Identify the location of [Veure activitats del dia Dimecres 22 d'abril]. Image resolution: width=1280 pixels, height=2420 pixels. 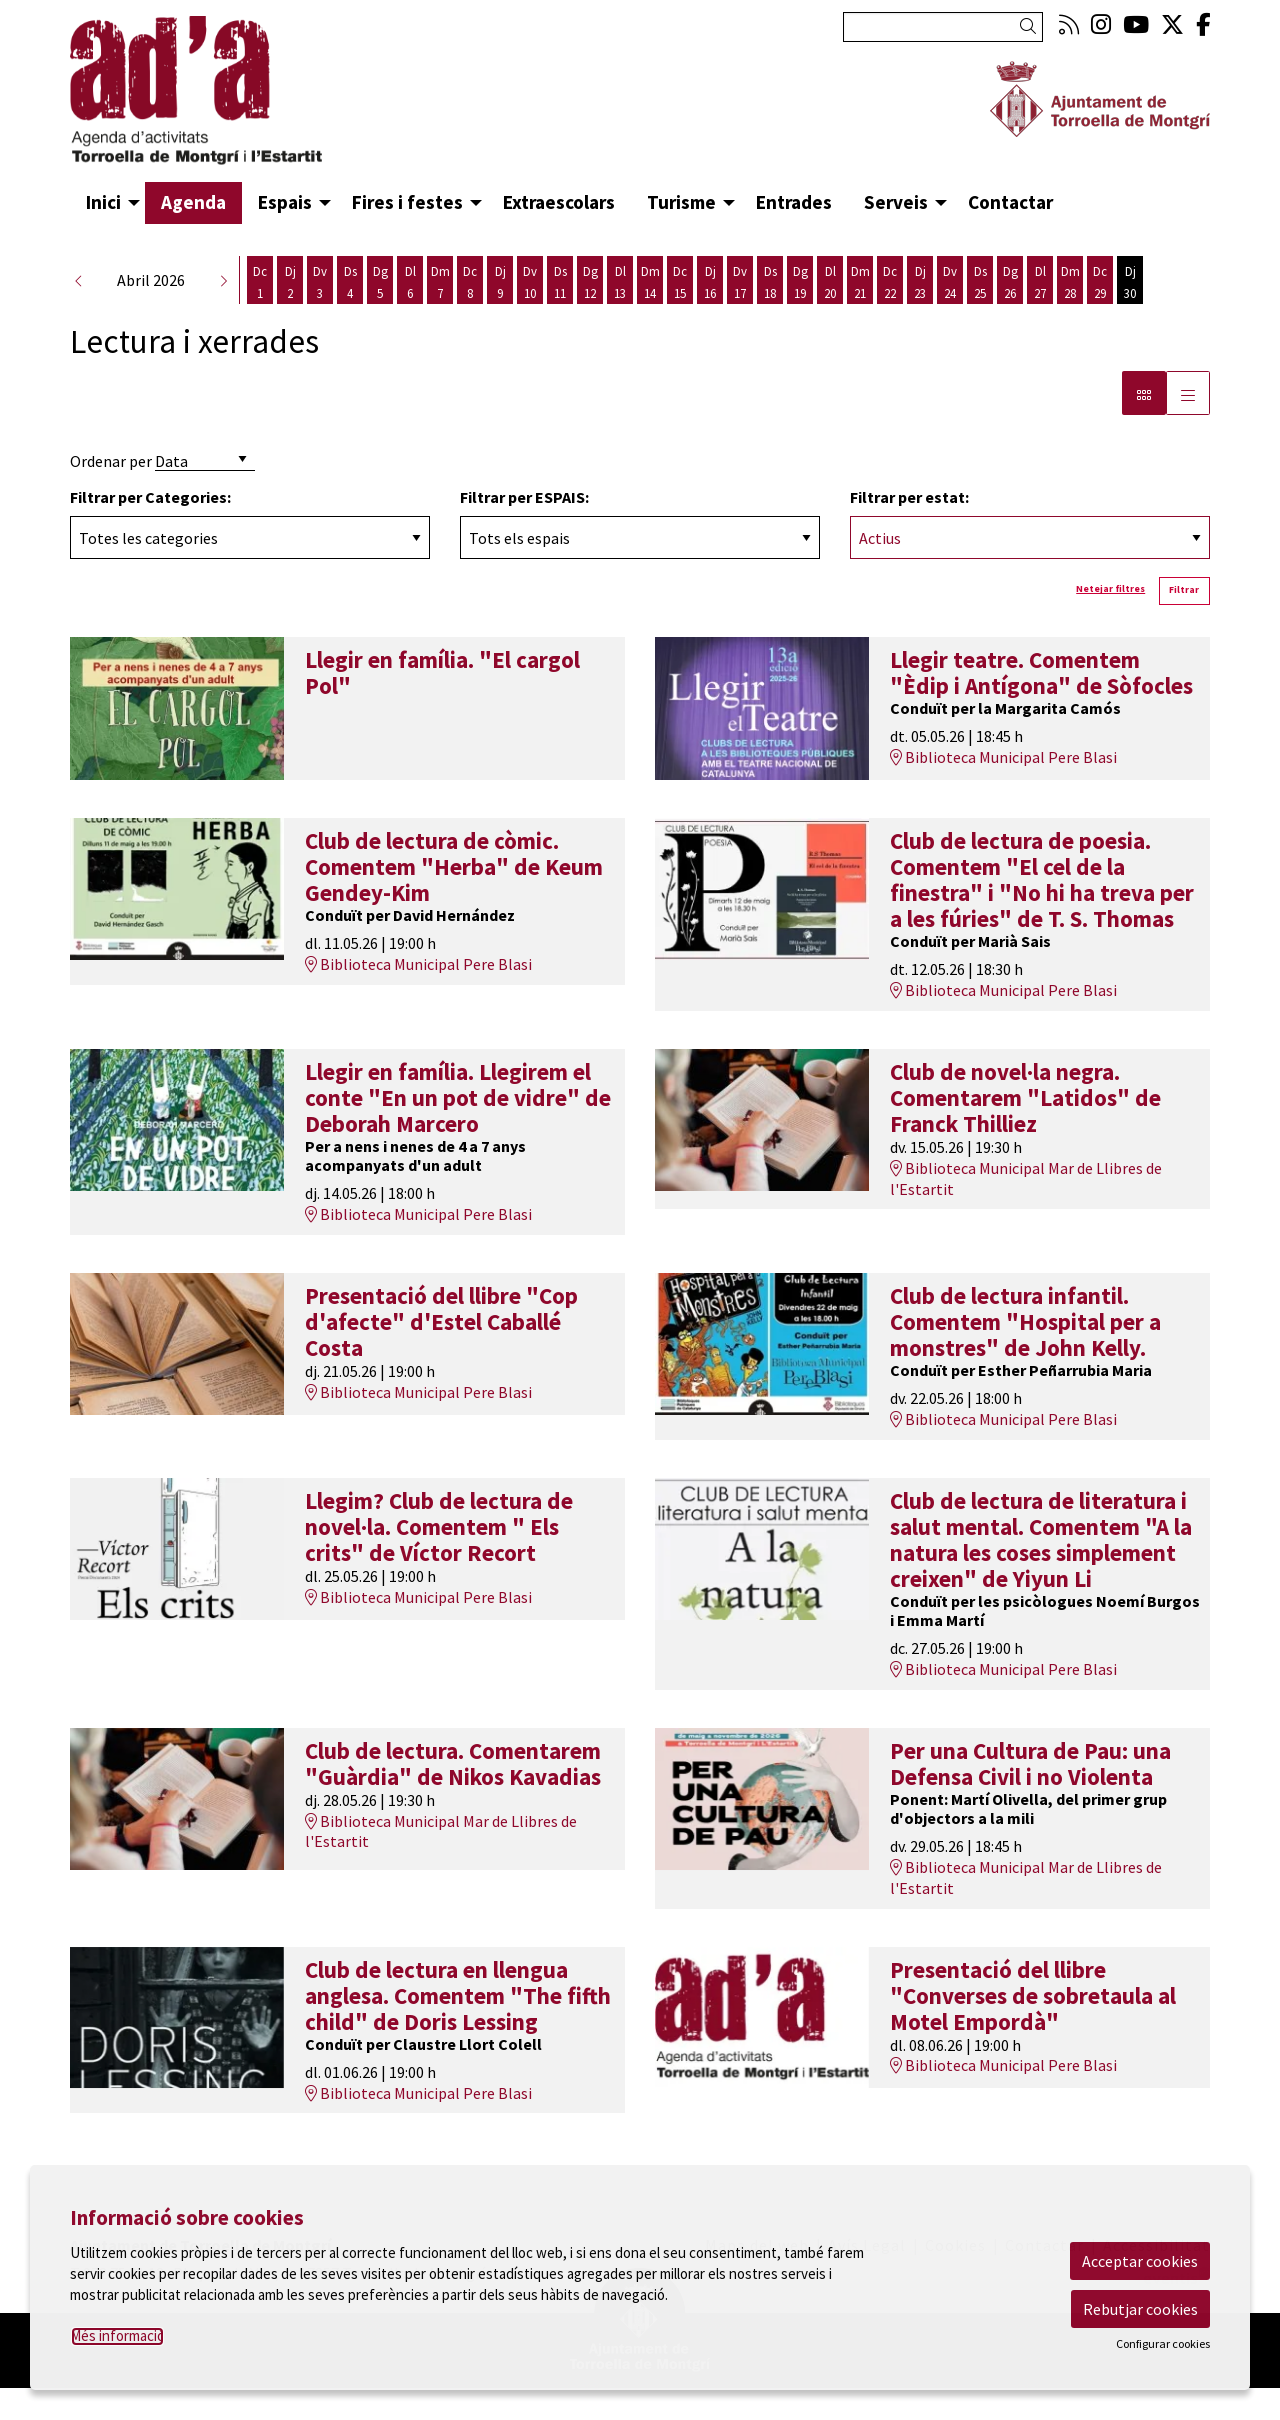
(890, 314).